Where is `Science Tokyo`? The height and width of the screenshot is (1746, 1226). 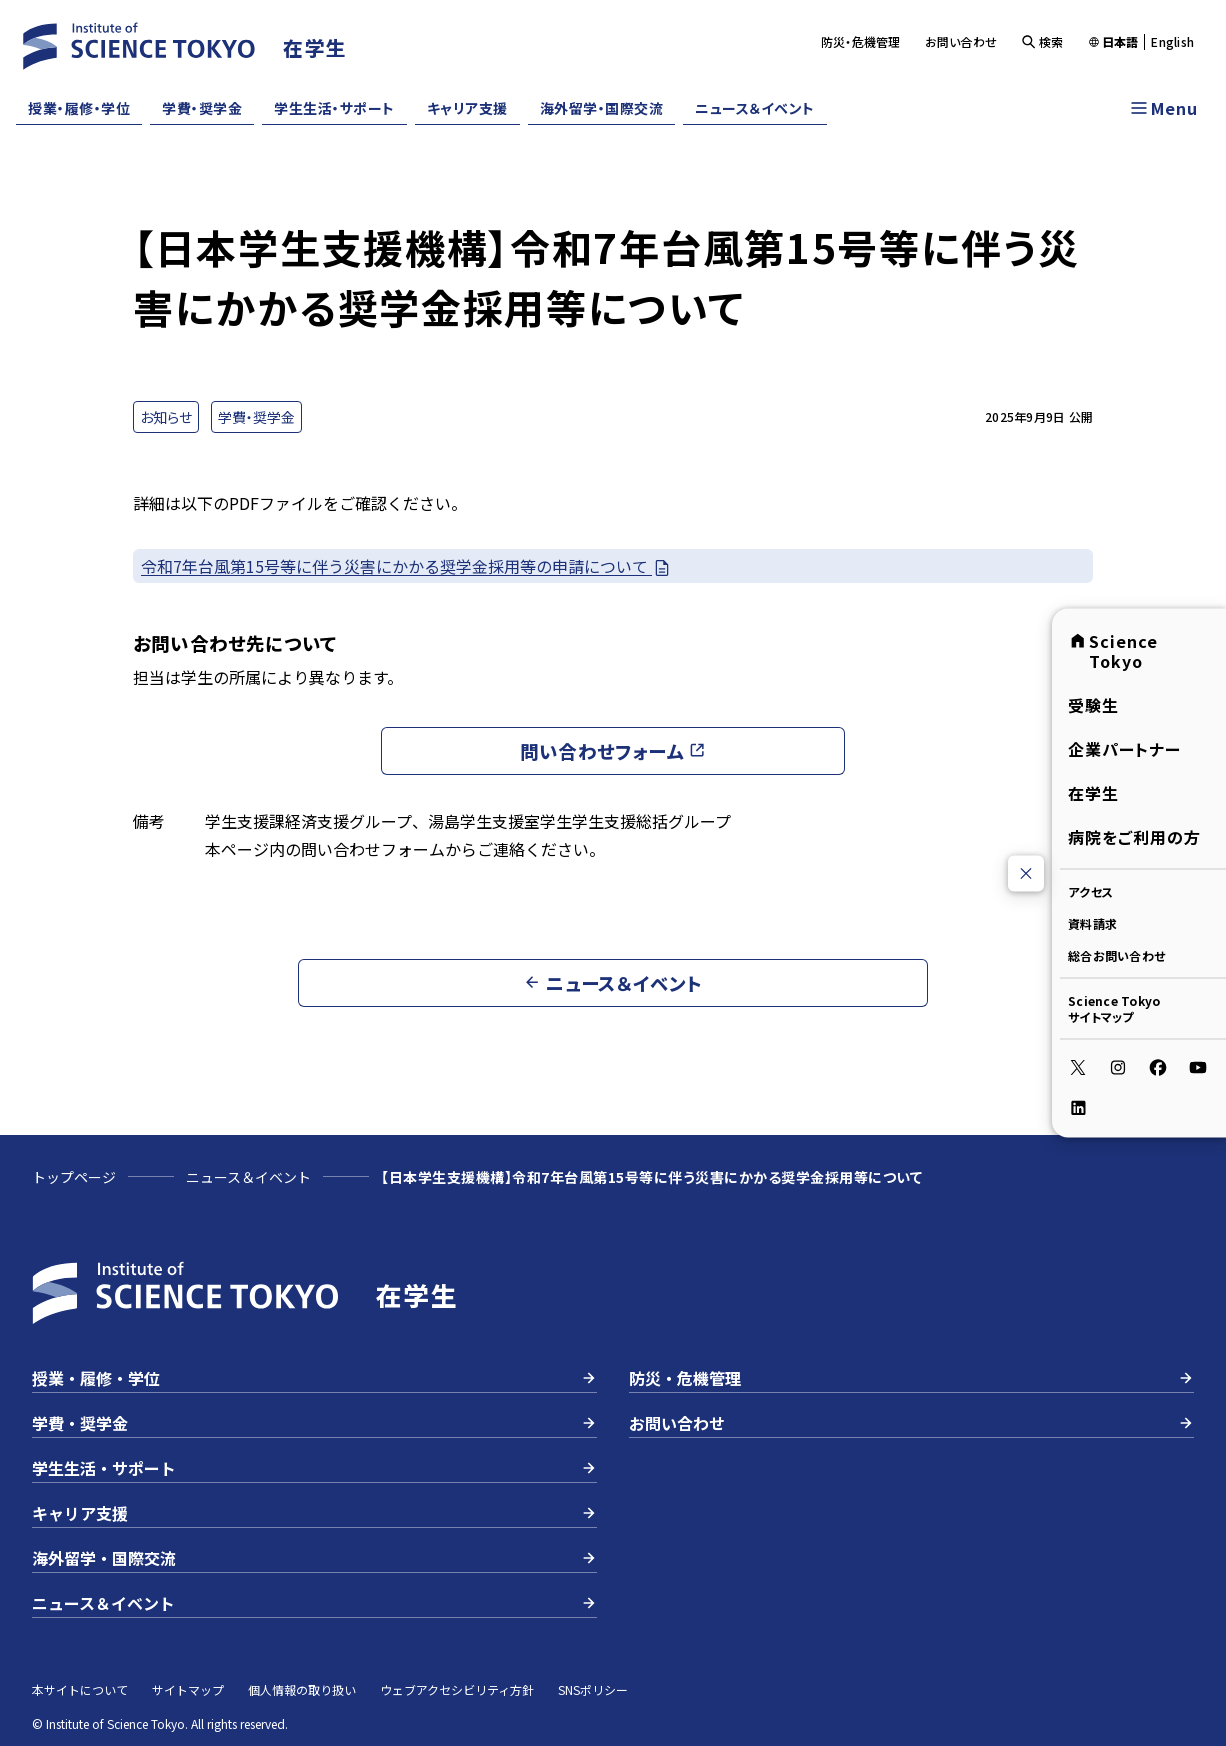 Science Tokyo is located at coordinates (1113, 651).